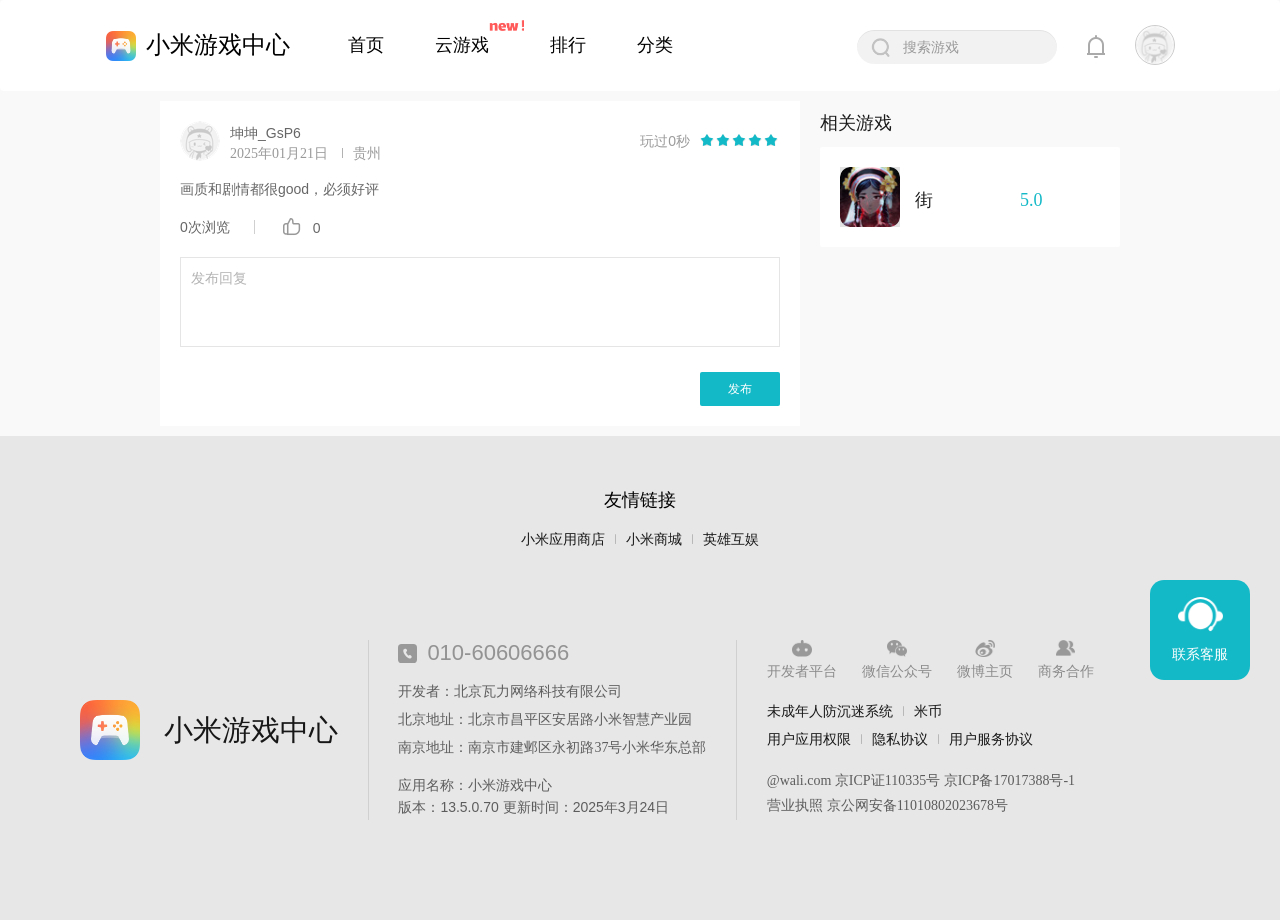 Image resolution: width=1280 pixels, height=920 pixels. Describe the element at coordinates (218, 44) in the screenshot. I see `小米游戏中心` at that location.